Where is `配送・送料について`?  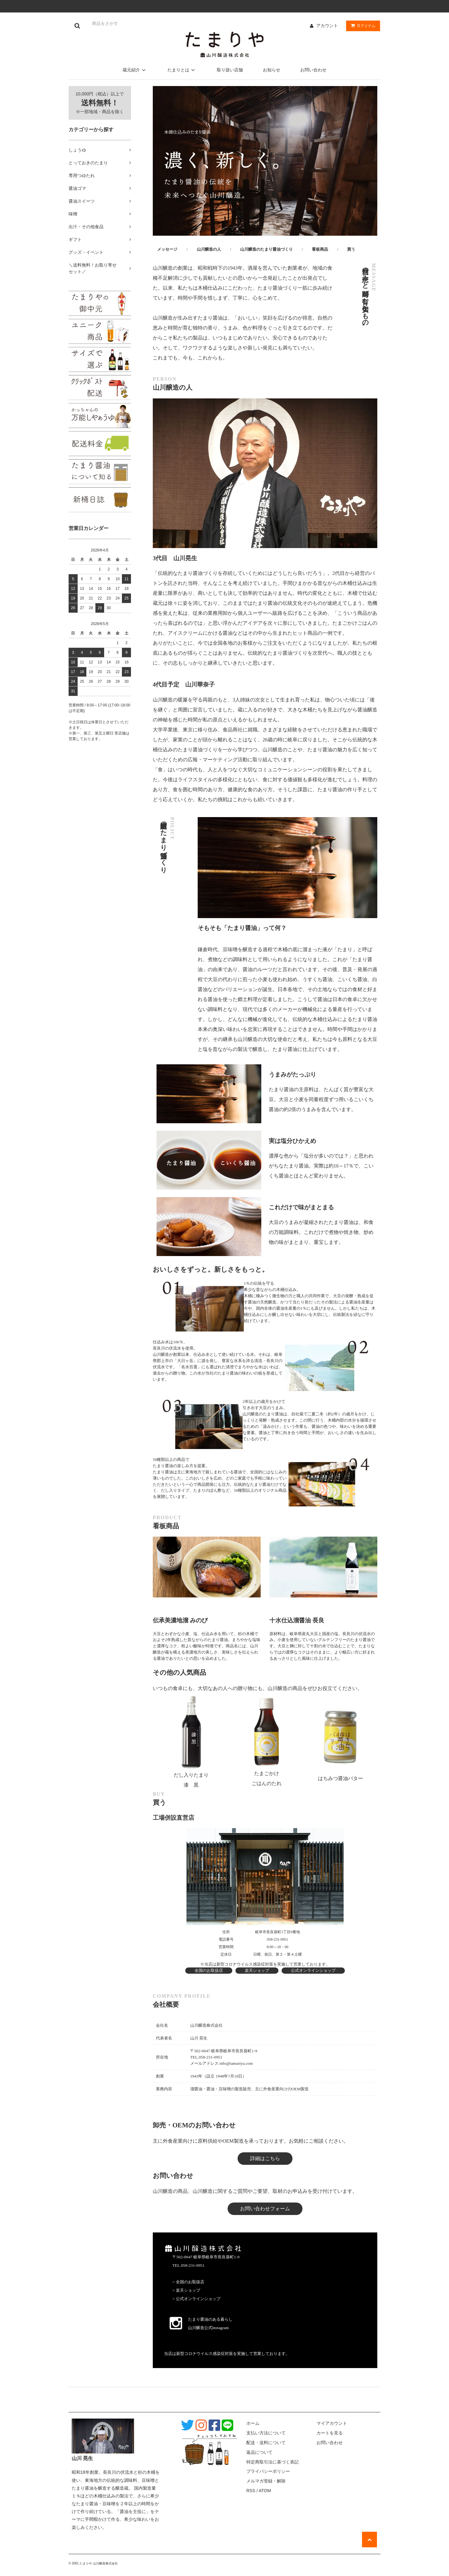
配送・送料について is located at coordinates (266, 2442).